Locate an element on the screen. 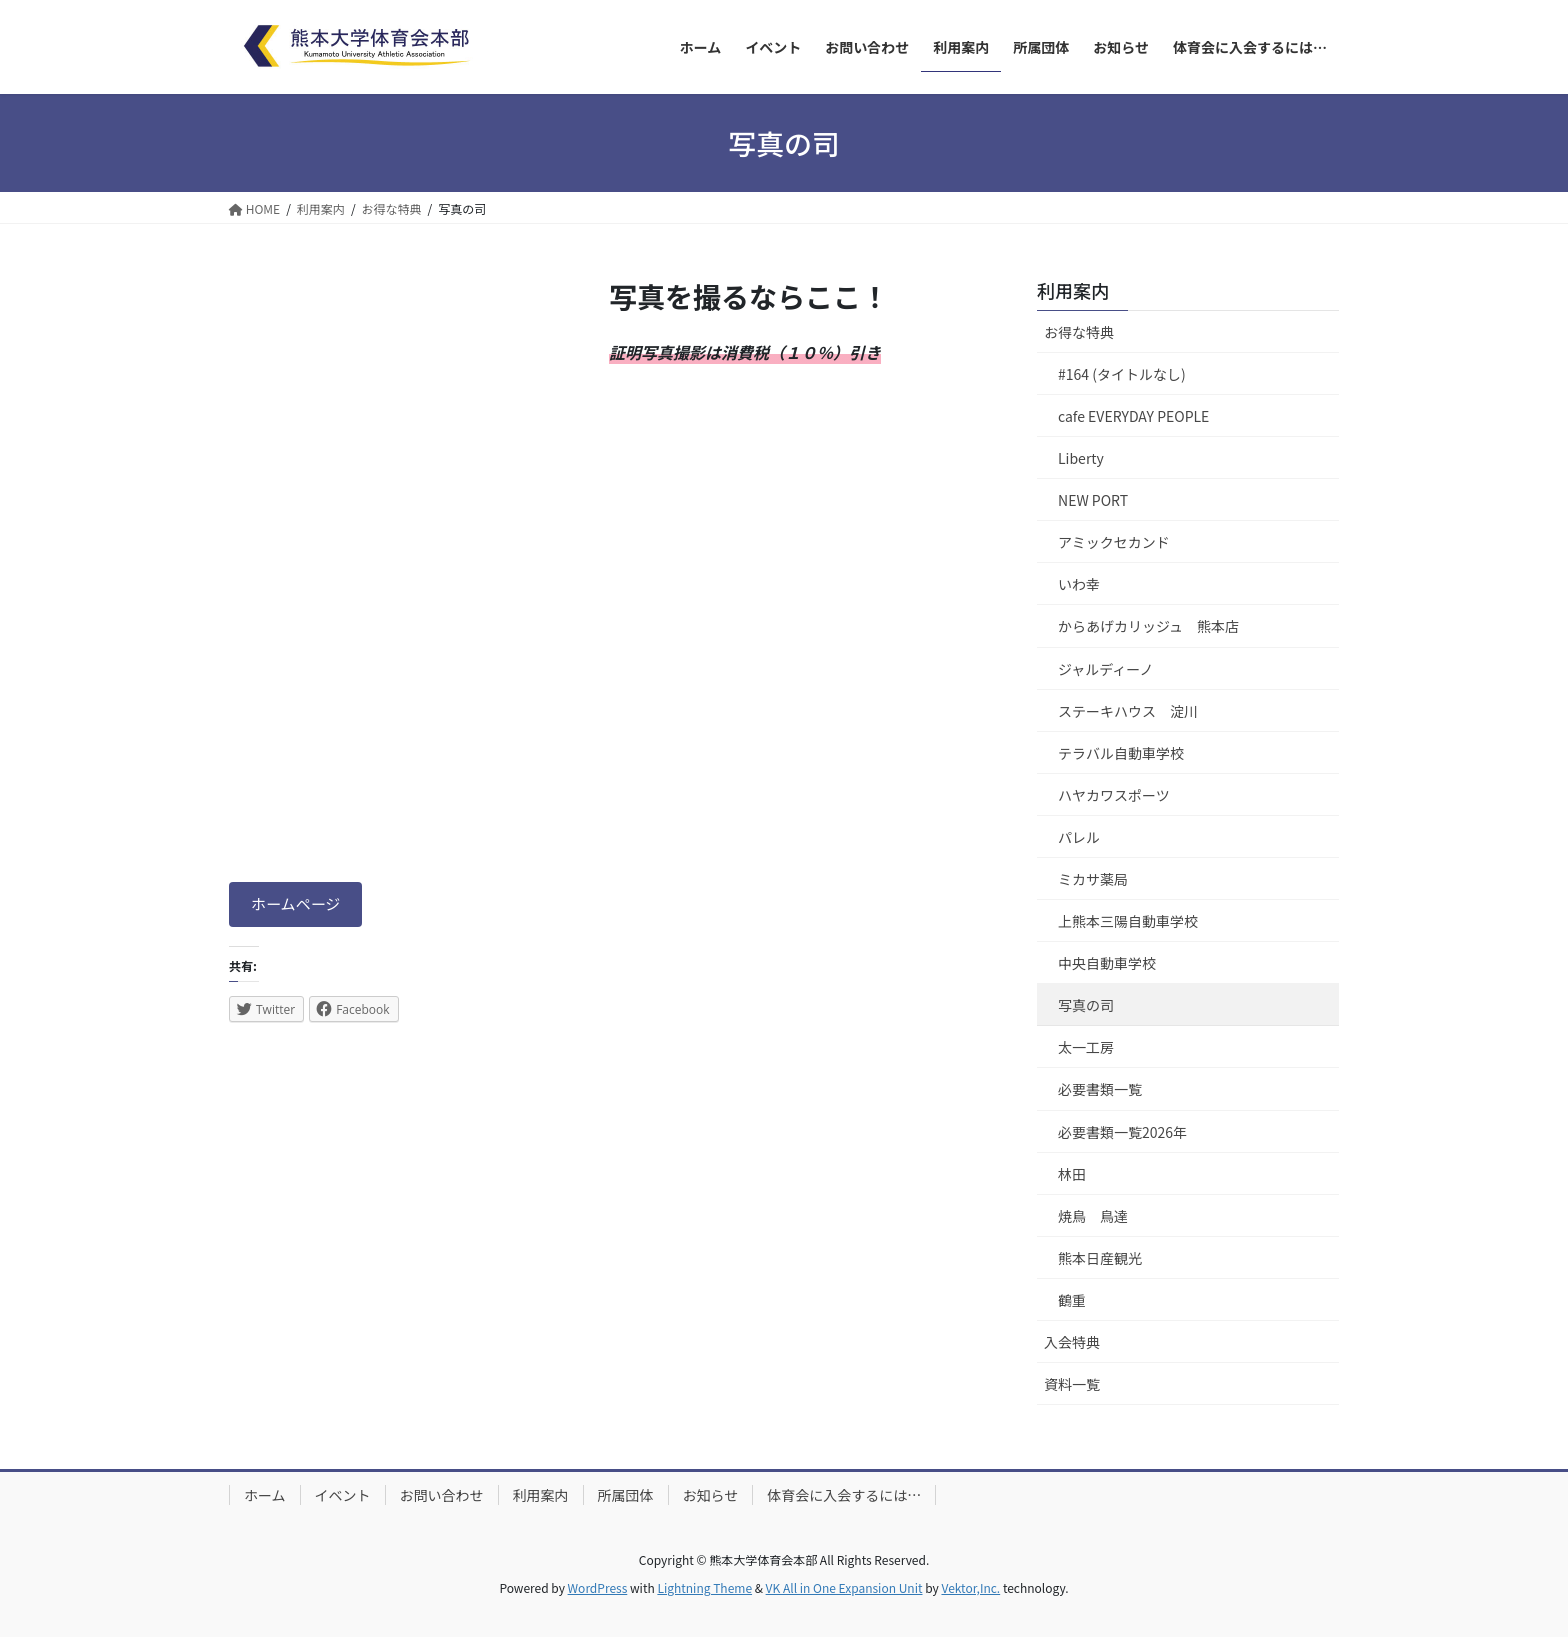 Image resolution: width=1568 pixels, height=1637 pixels. お問い合わせ is located at coordinates (442, 1495).